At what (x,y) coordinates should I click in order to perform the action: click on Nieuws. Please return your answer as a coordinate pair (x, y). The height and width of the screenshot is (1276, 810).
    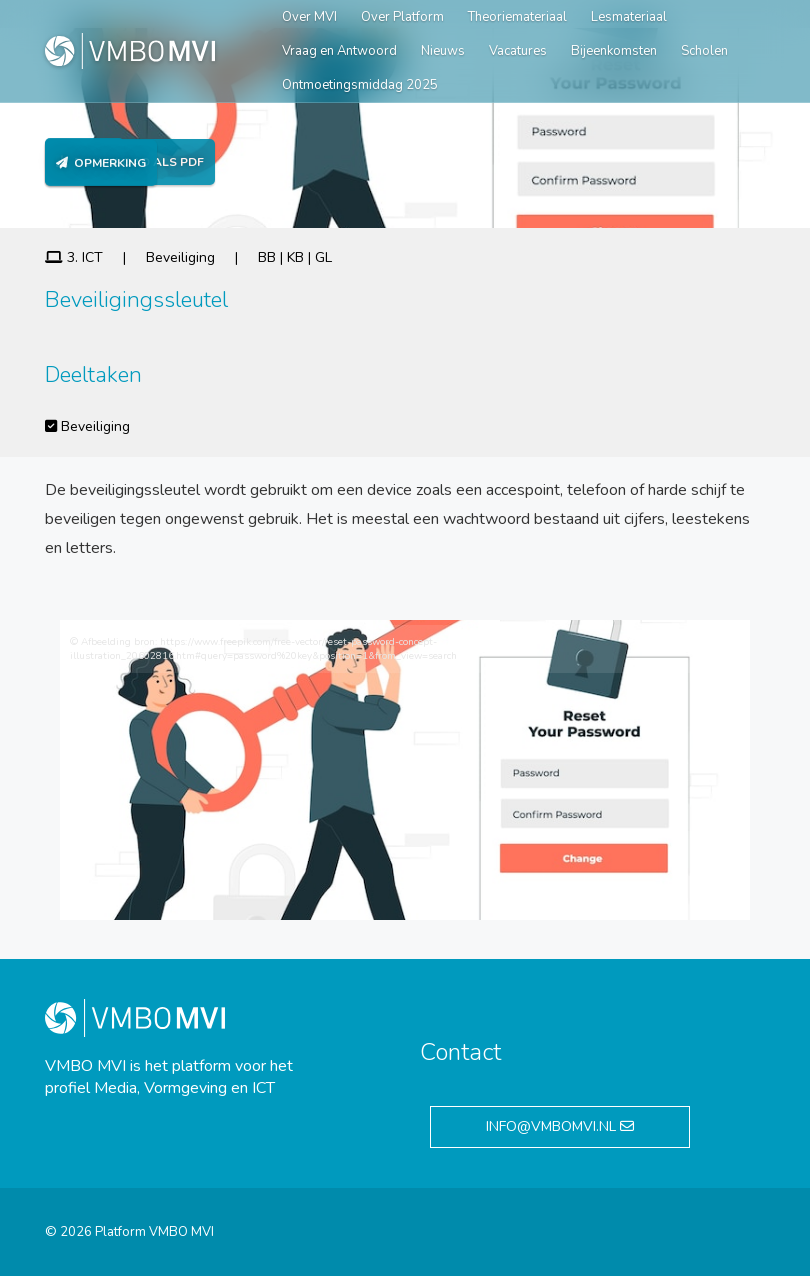
    Looking at the image, I should click on (443, 51).